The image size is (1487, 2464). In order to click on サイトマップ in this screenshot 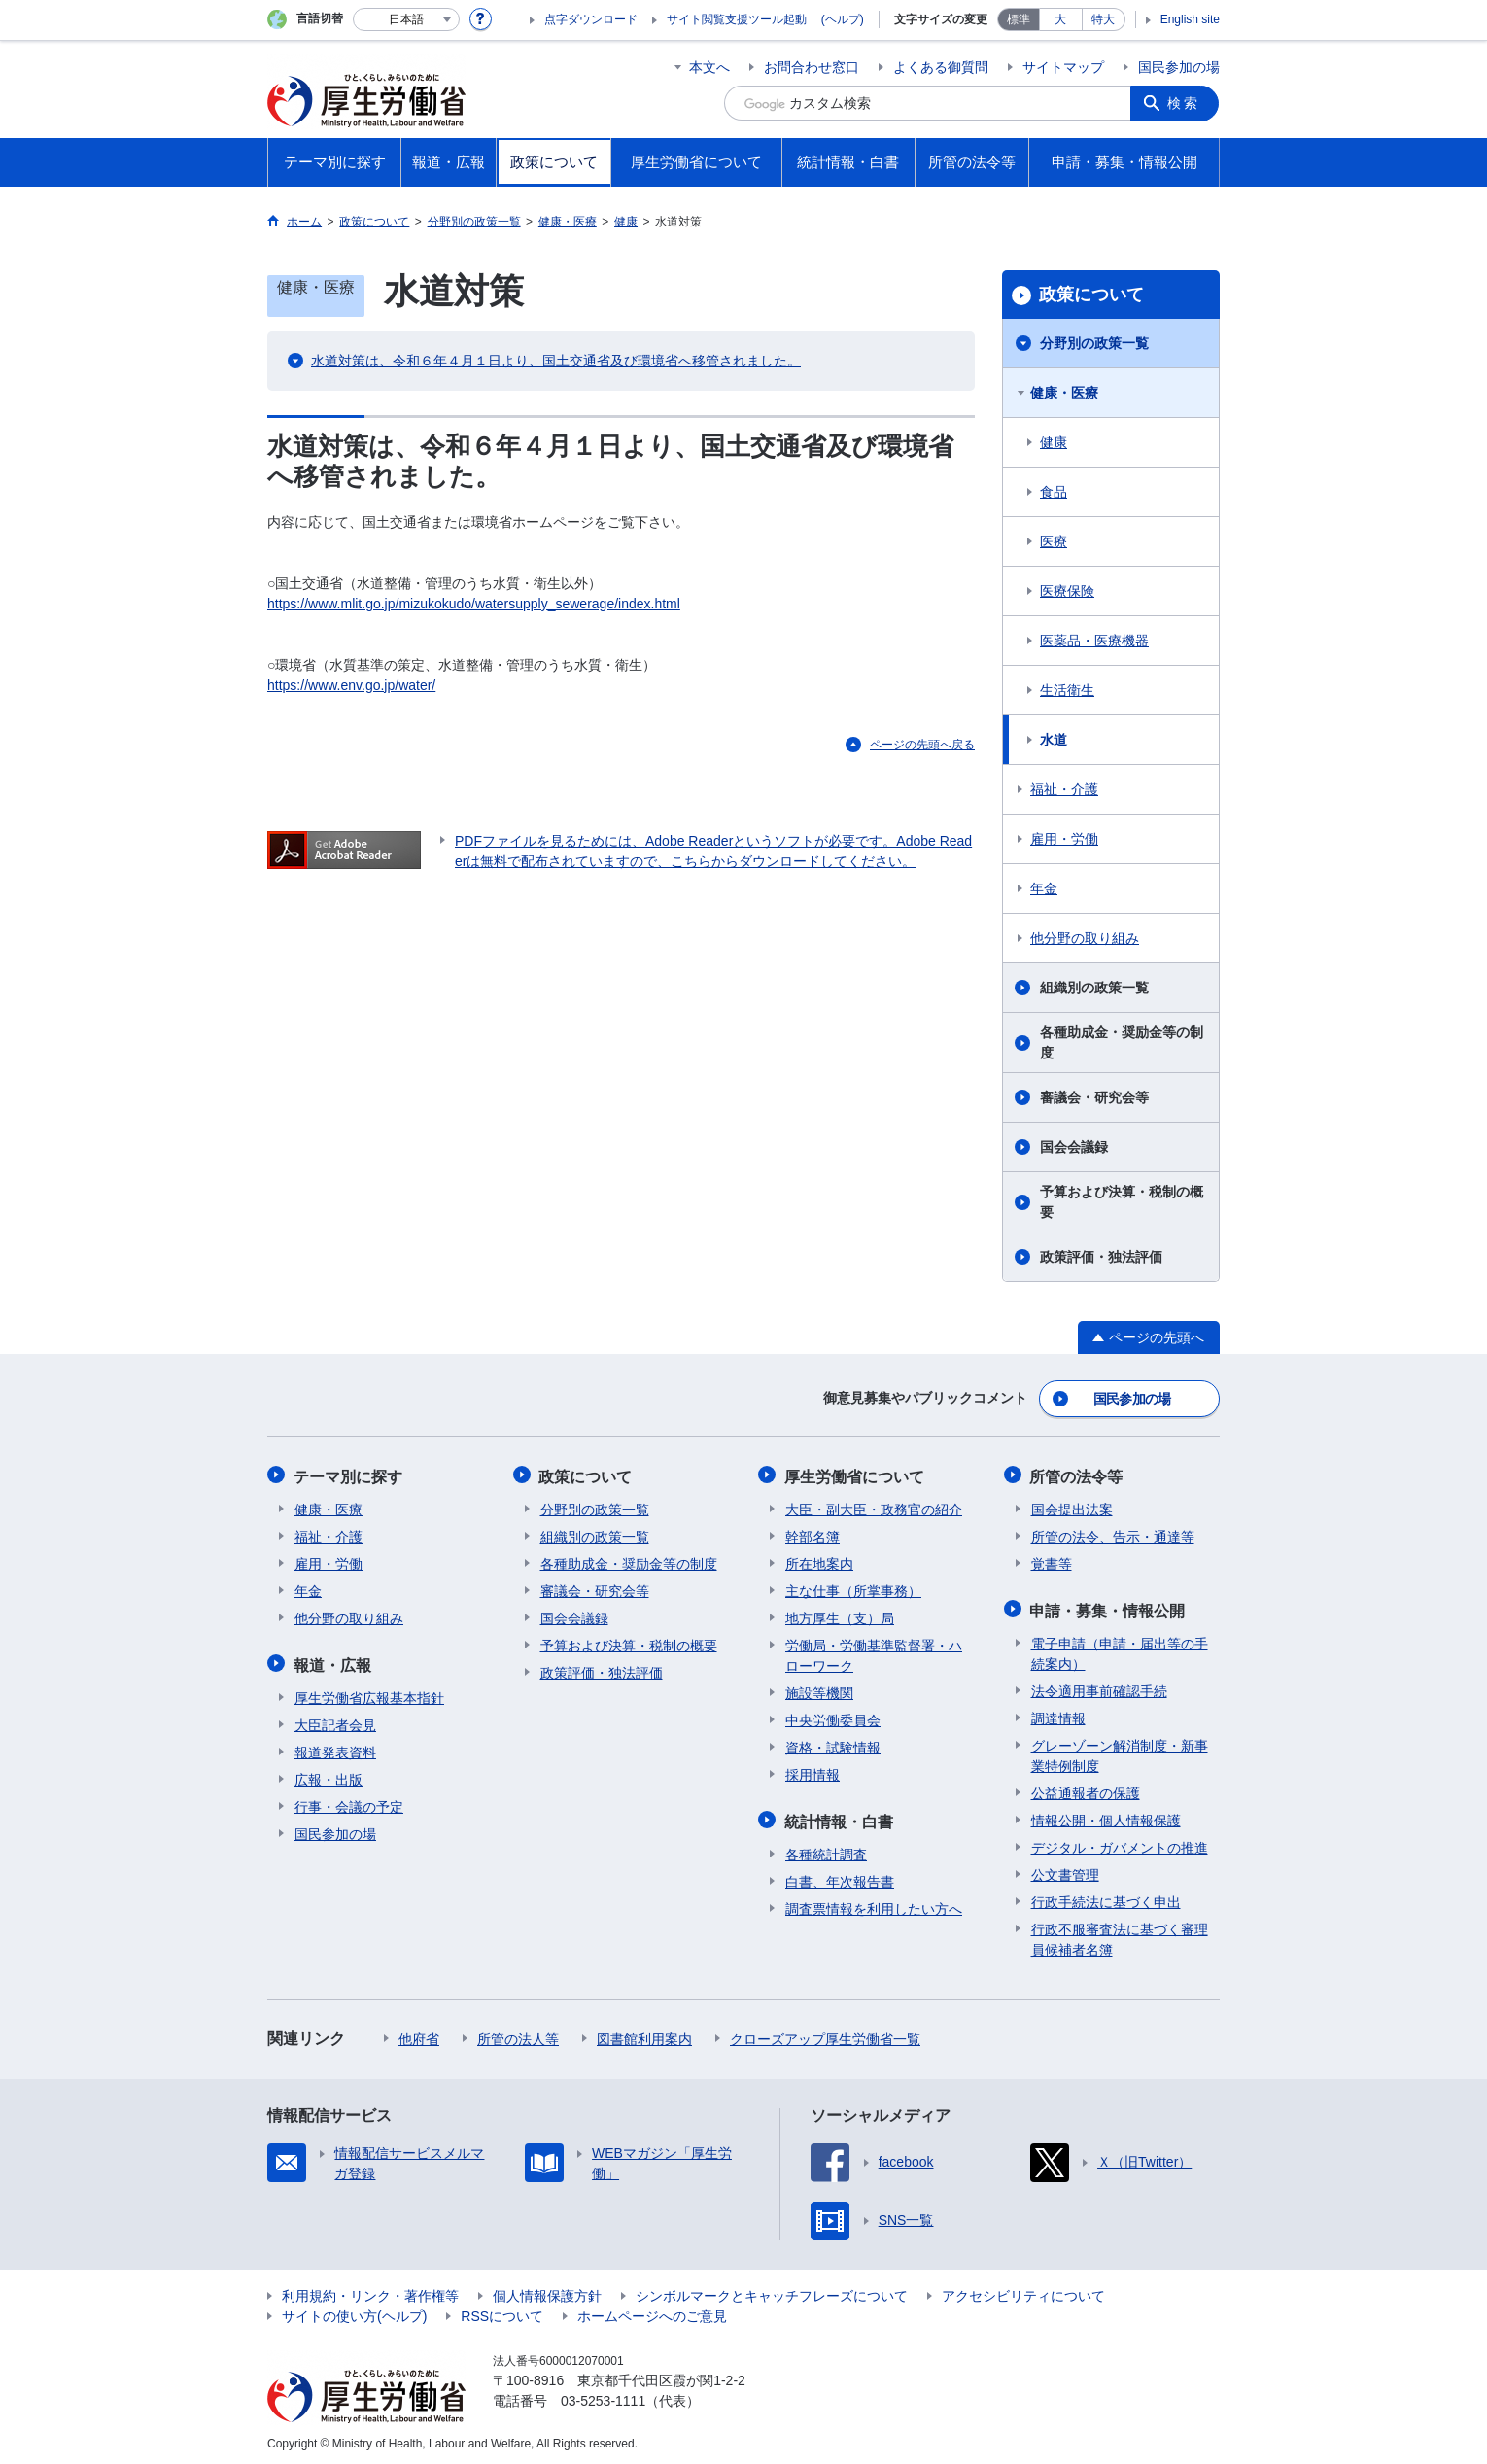, I will do `click(1063, 67)`.